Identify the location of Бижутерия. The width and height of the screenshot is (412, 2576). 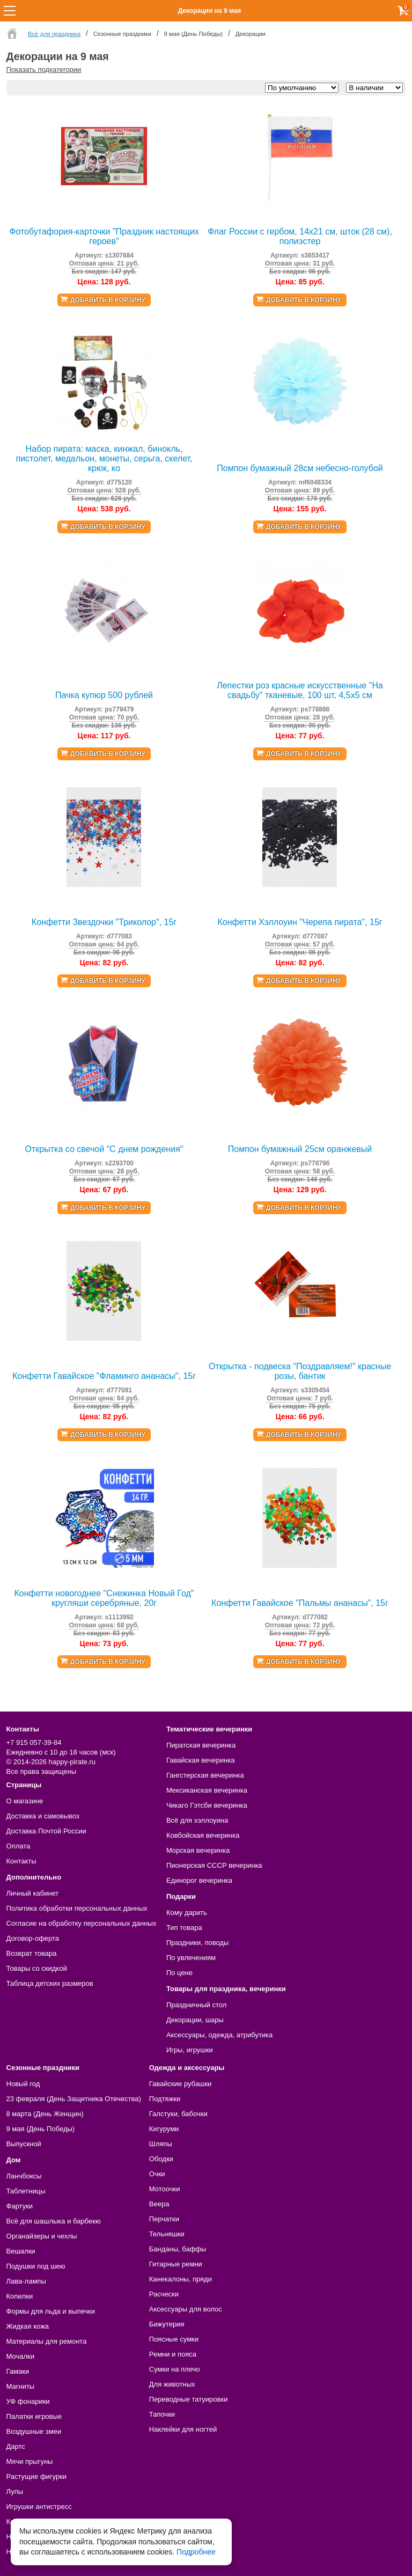
(167, 2324).